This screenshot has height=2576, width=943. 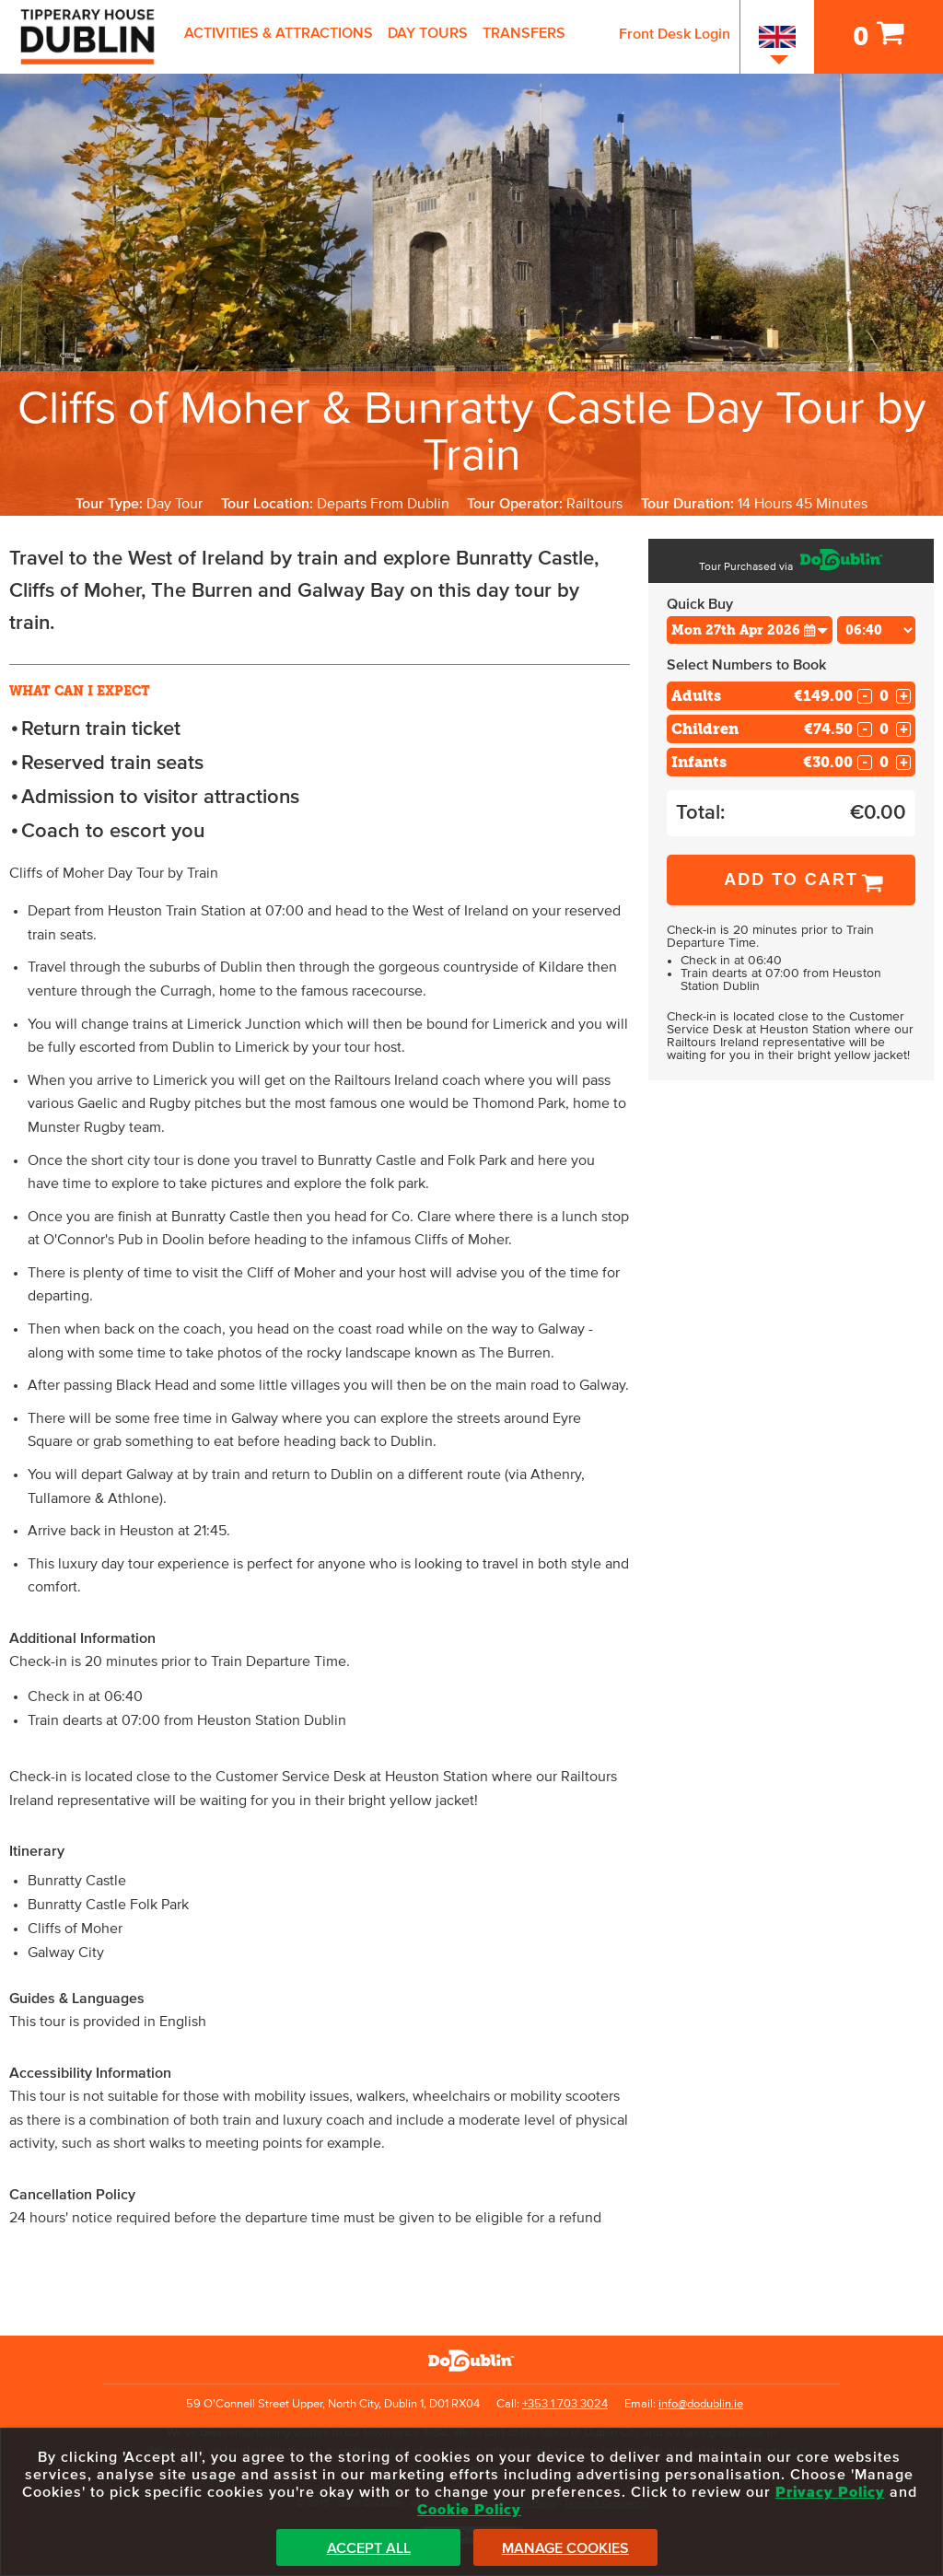 What do you see at coordinates (876, 630) in the screenshot?
I see `[Choose Time]` at bounding box center [876, 630].